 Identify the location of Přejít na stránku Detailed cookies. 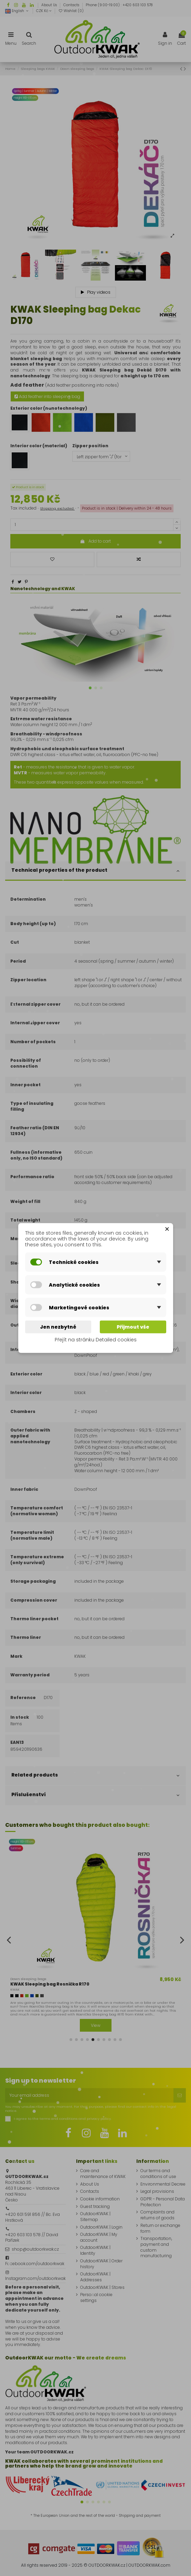
(96, 1339).